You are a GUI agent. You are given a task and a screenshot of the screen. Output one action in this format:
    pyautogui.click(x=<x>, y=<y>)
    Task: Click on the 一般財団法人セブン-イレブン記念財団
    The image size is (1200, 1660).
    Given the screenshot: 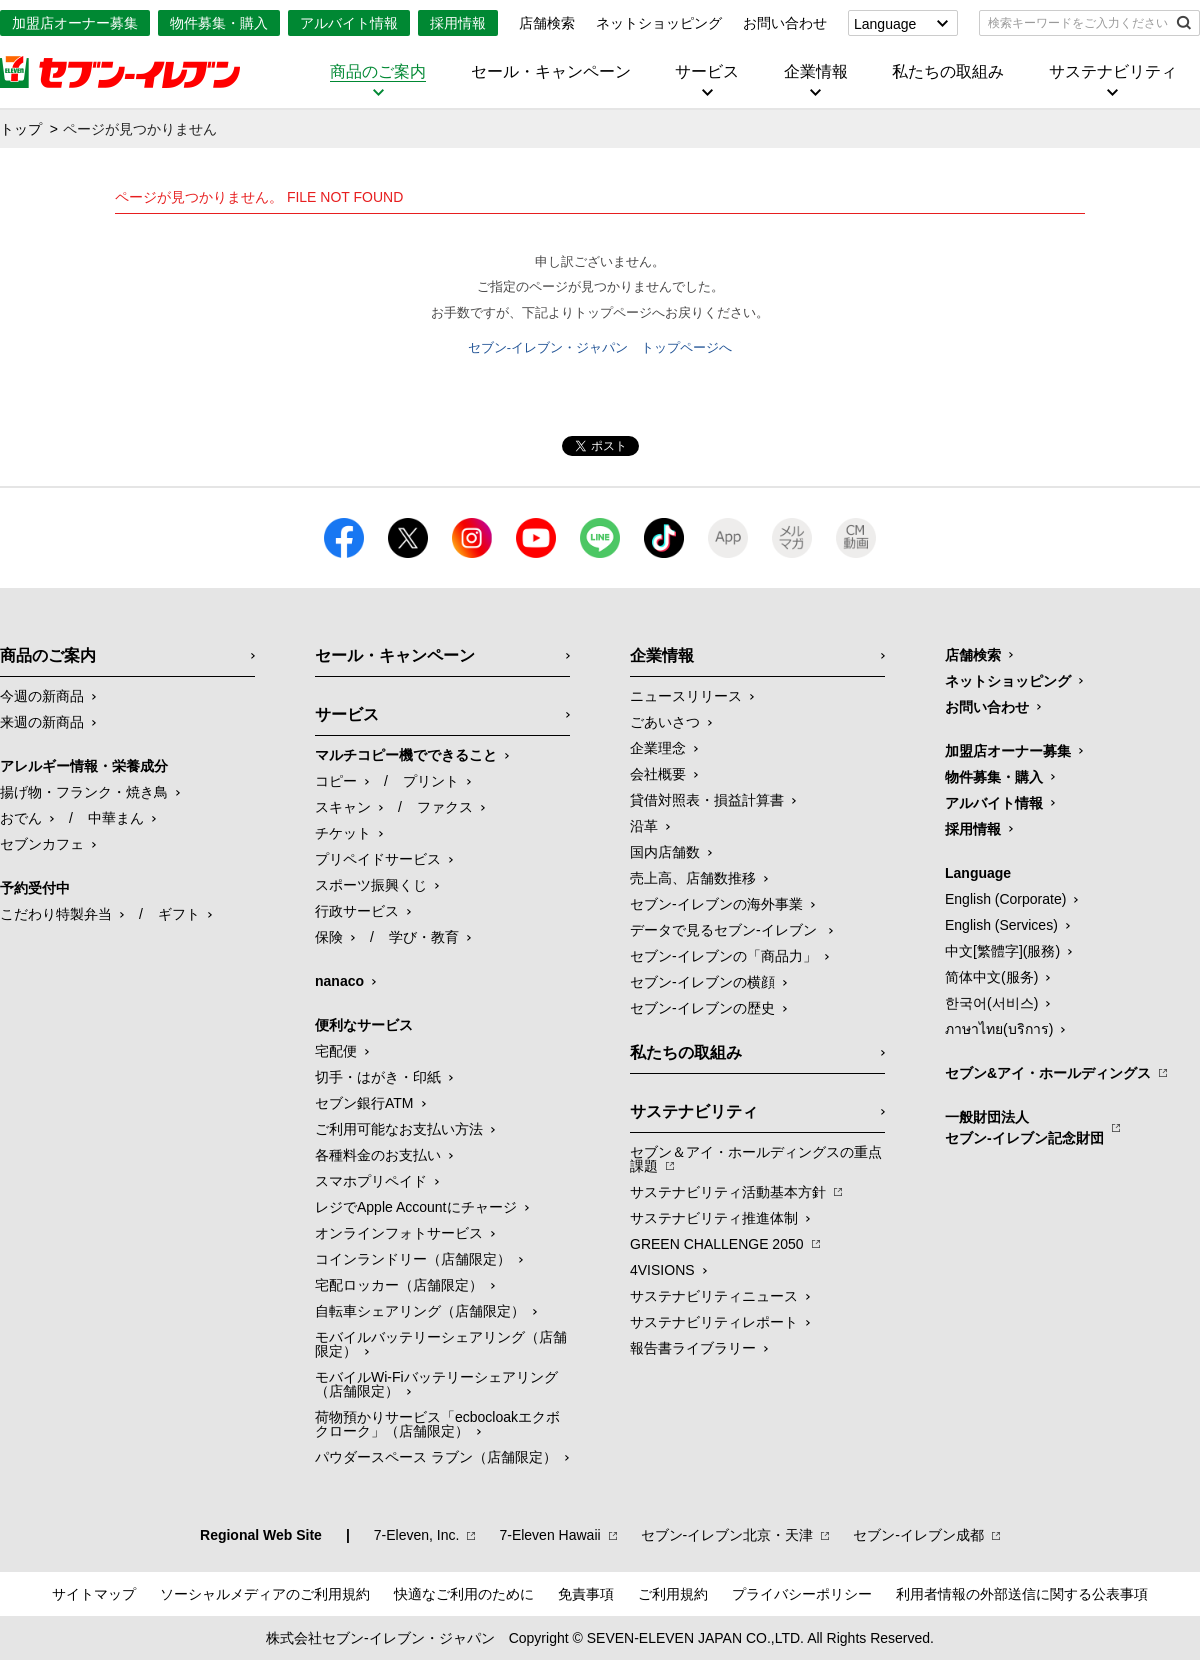 What is the action you would take?
    pyautogui.click(x=1024, y=1127)
    